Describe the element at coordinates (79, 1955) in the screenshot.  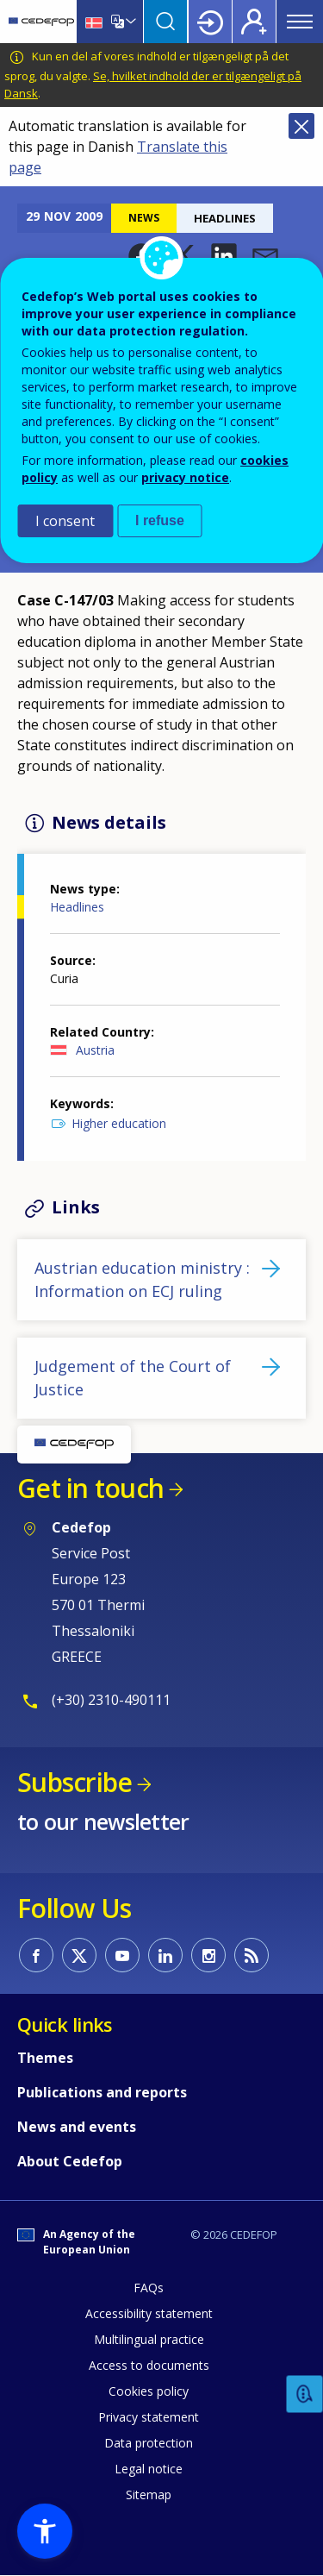
I see `CEDEFOP on Twitter` at that location.